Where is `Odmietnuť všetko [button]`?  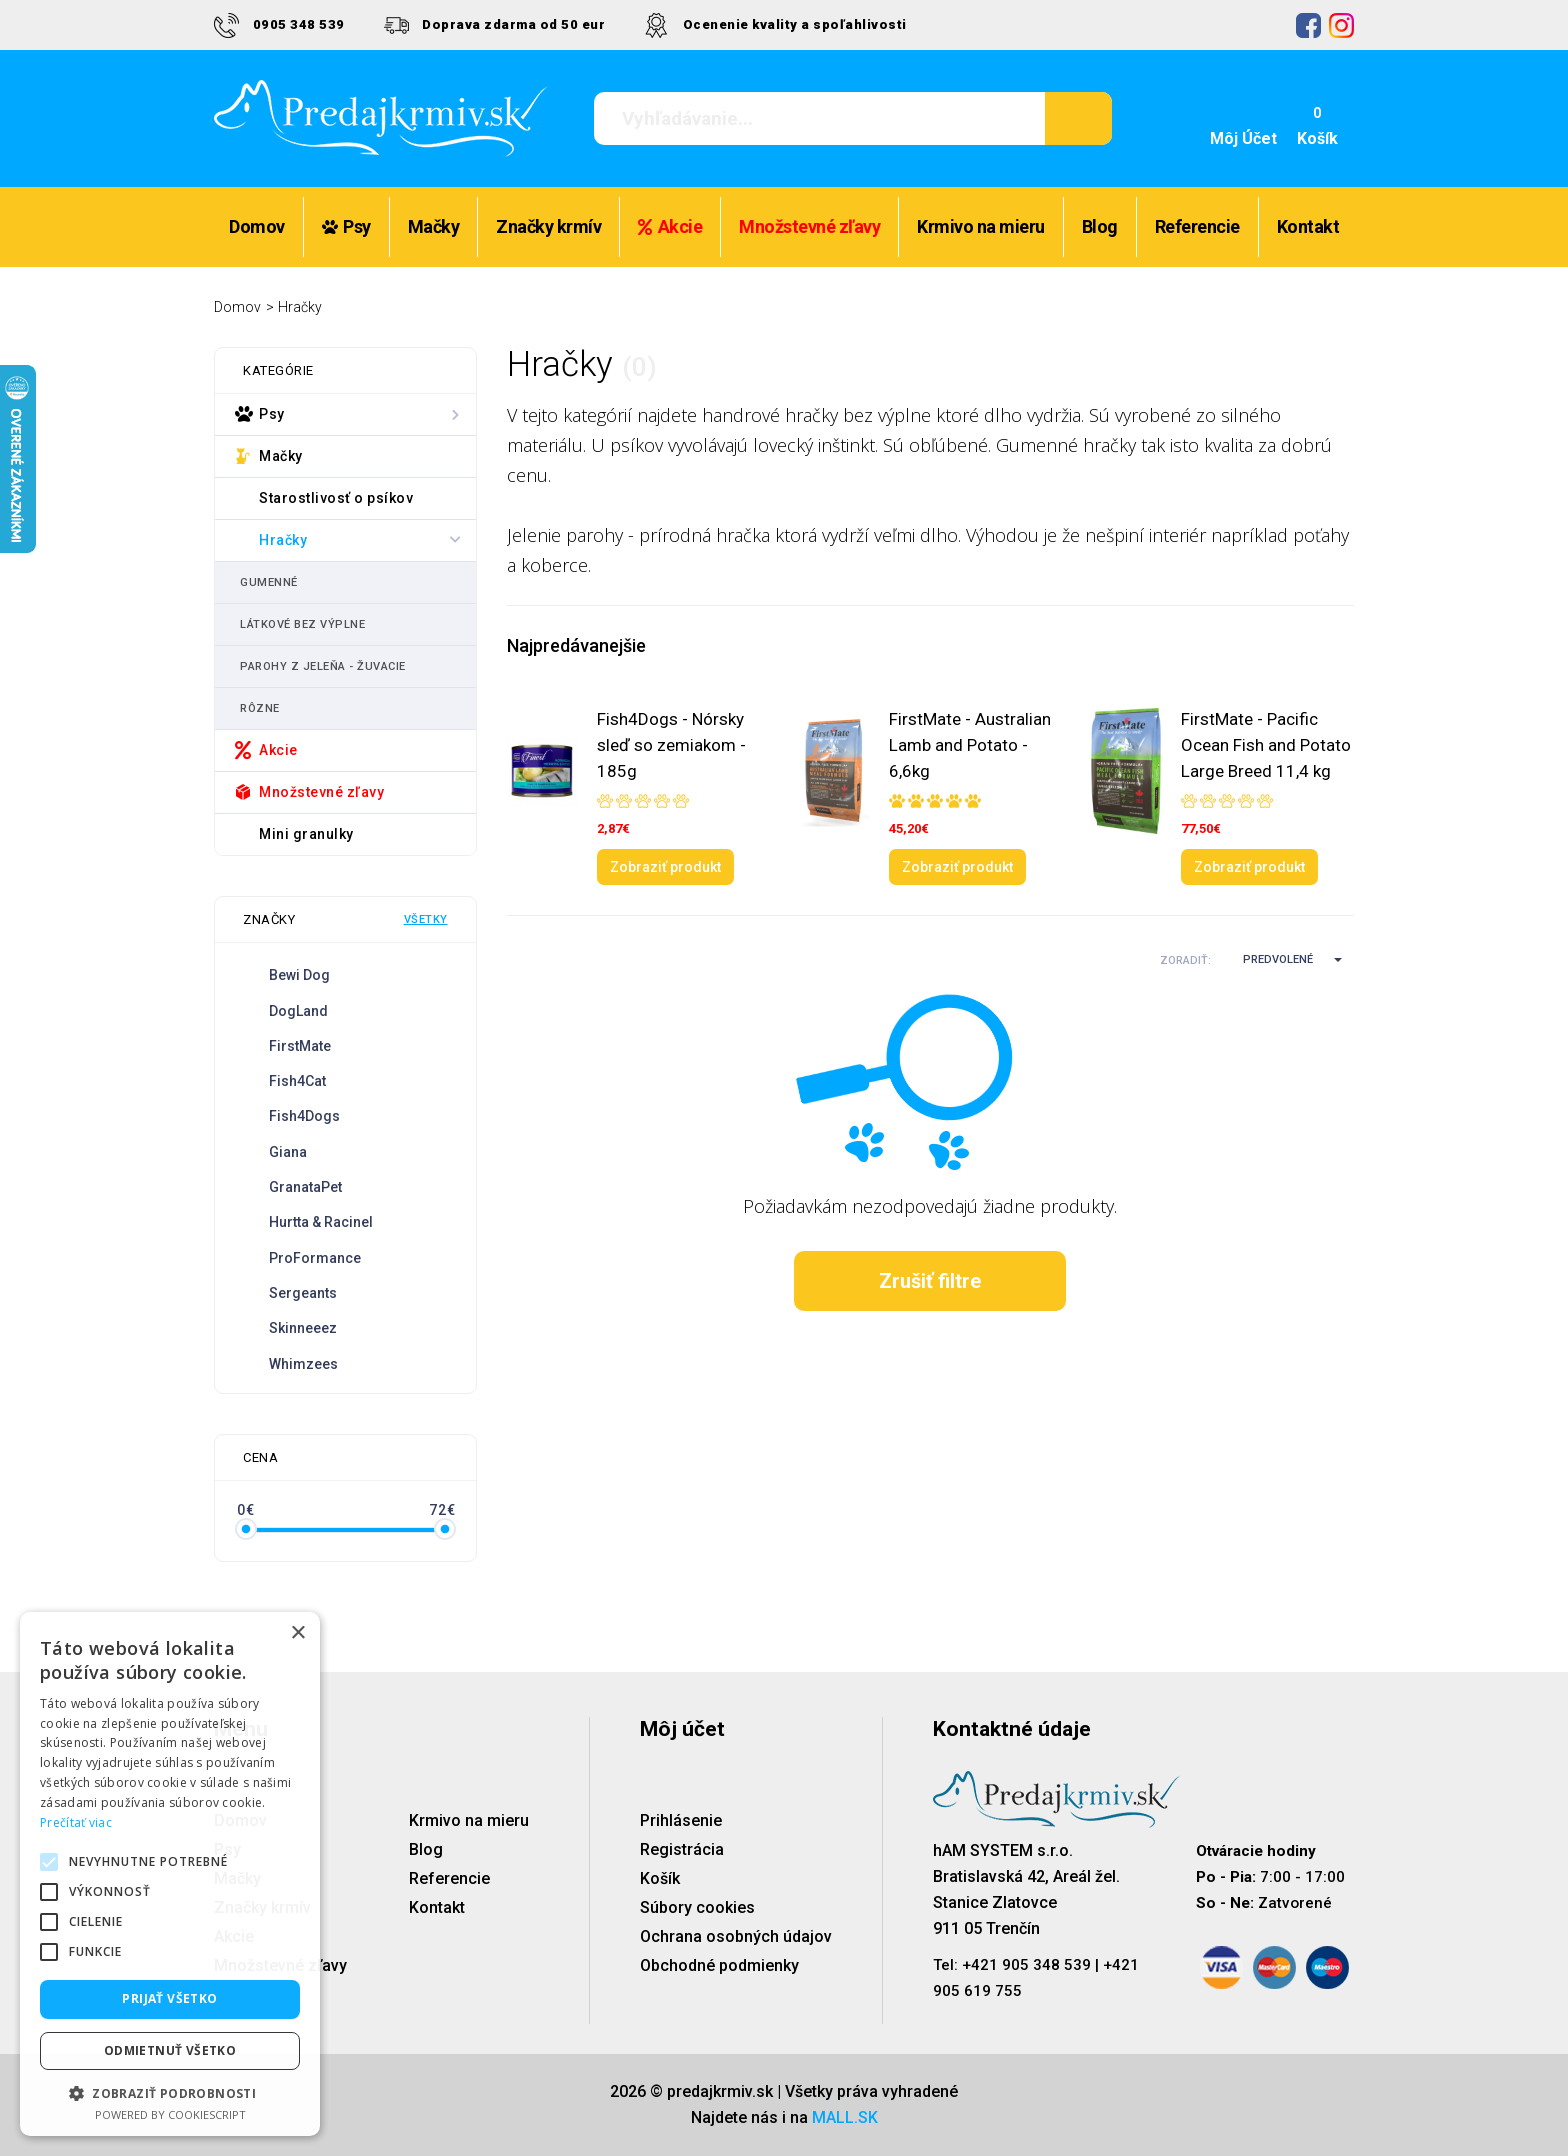 Odmietnuť všetko [button] is located at coordinates (170, 2050).